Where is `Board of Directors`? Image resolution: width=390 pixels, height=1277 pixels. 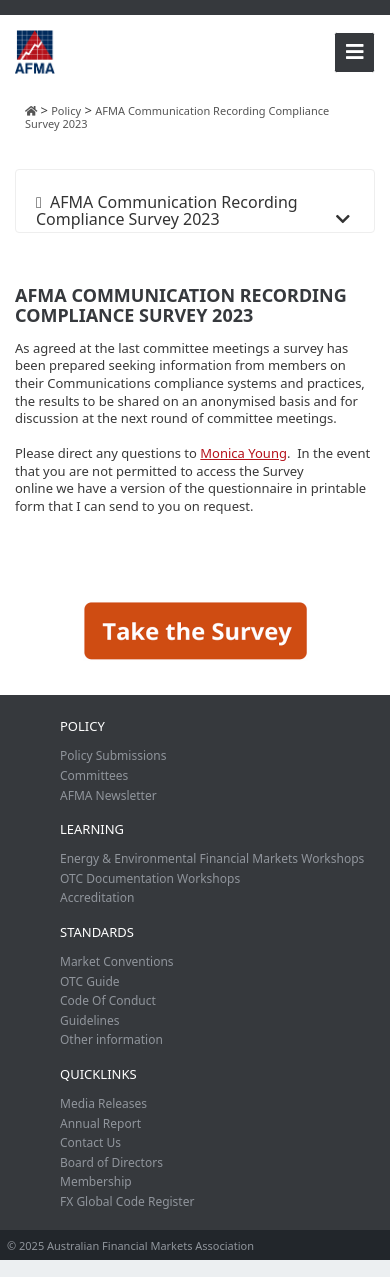 Board of Directors is located at coordinates (111, 1162).